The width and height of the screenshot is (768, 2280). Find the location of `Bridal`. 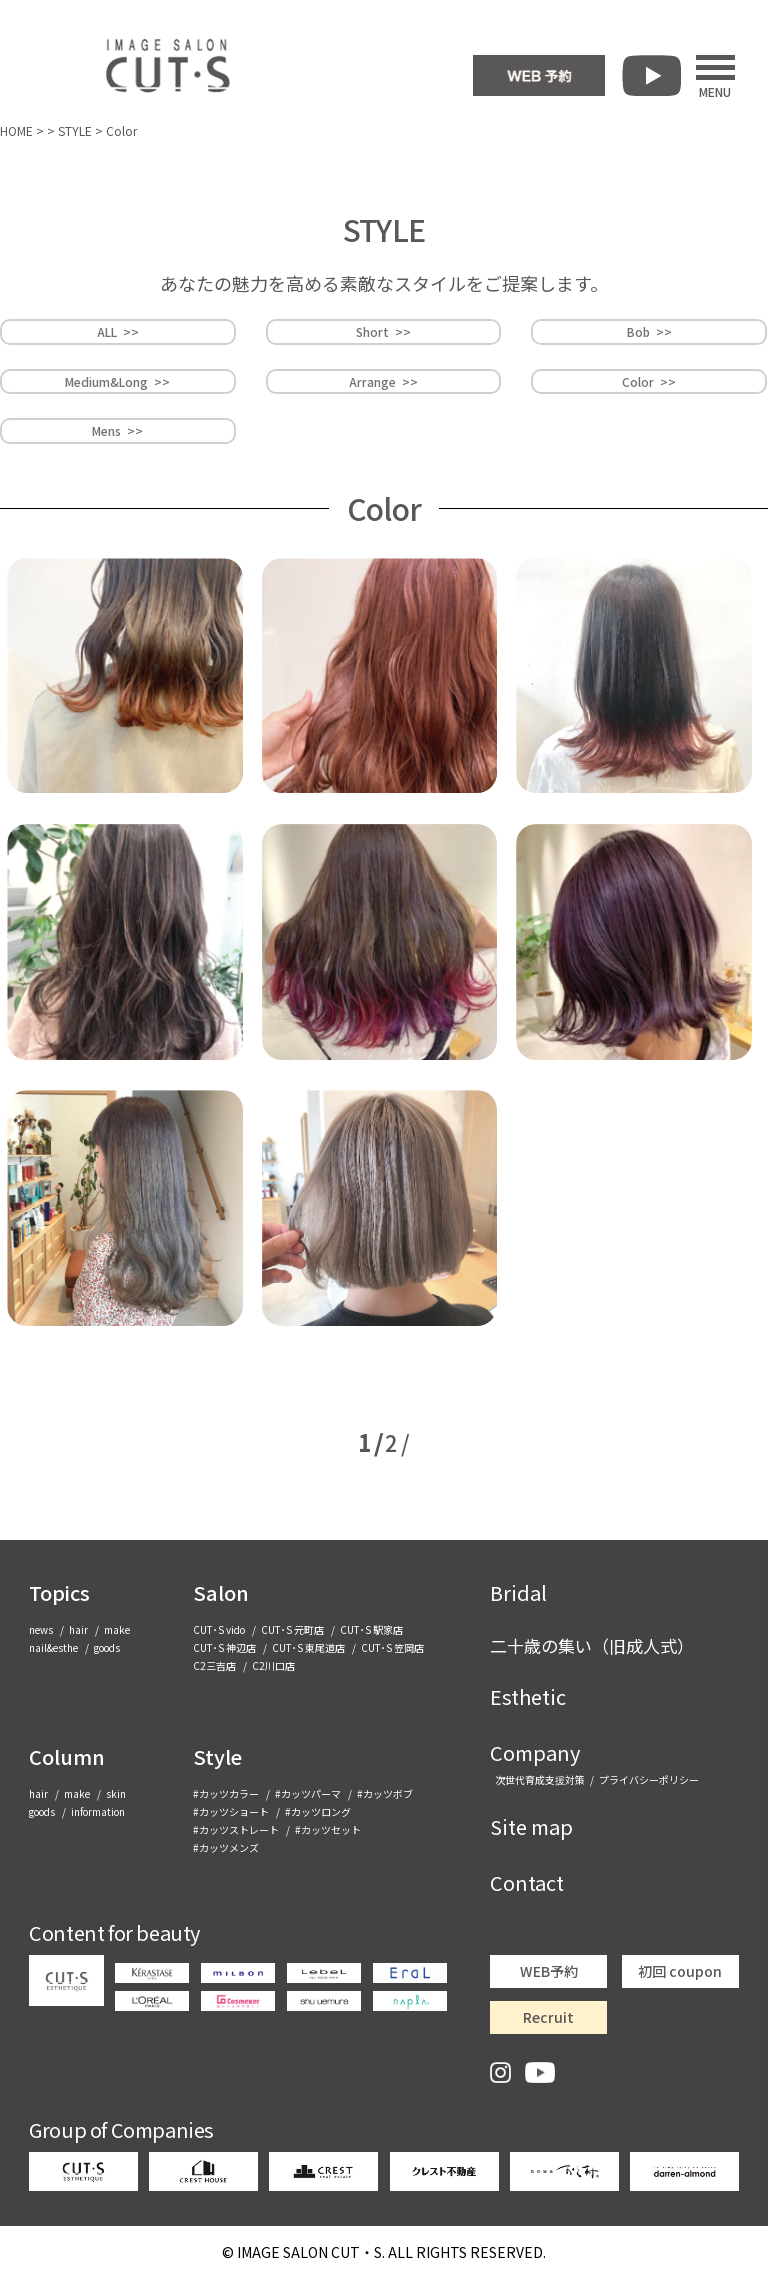

Bridal is located at coordinates (518, 1592).